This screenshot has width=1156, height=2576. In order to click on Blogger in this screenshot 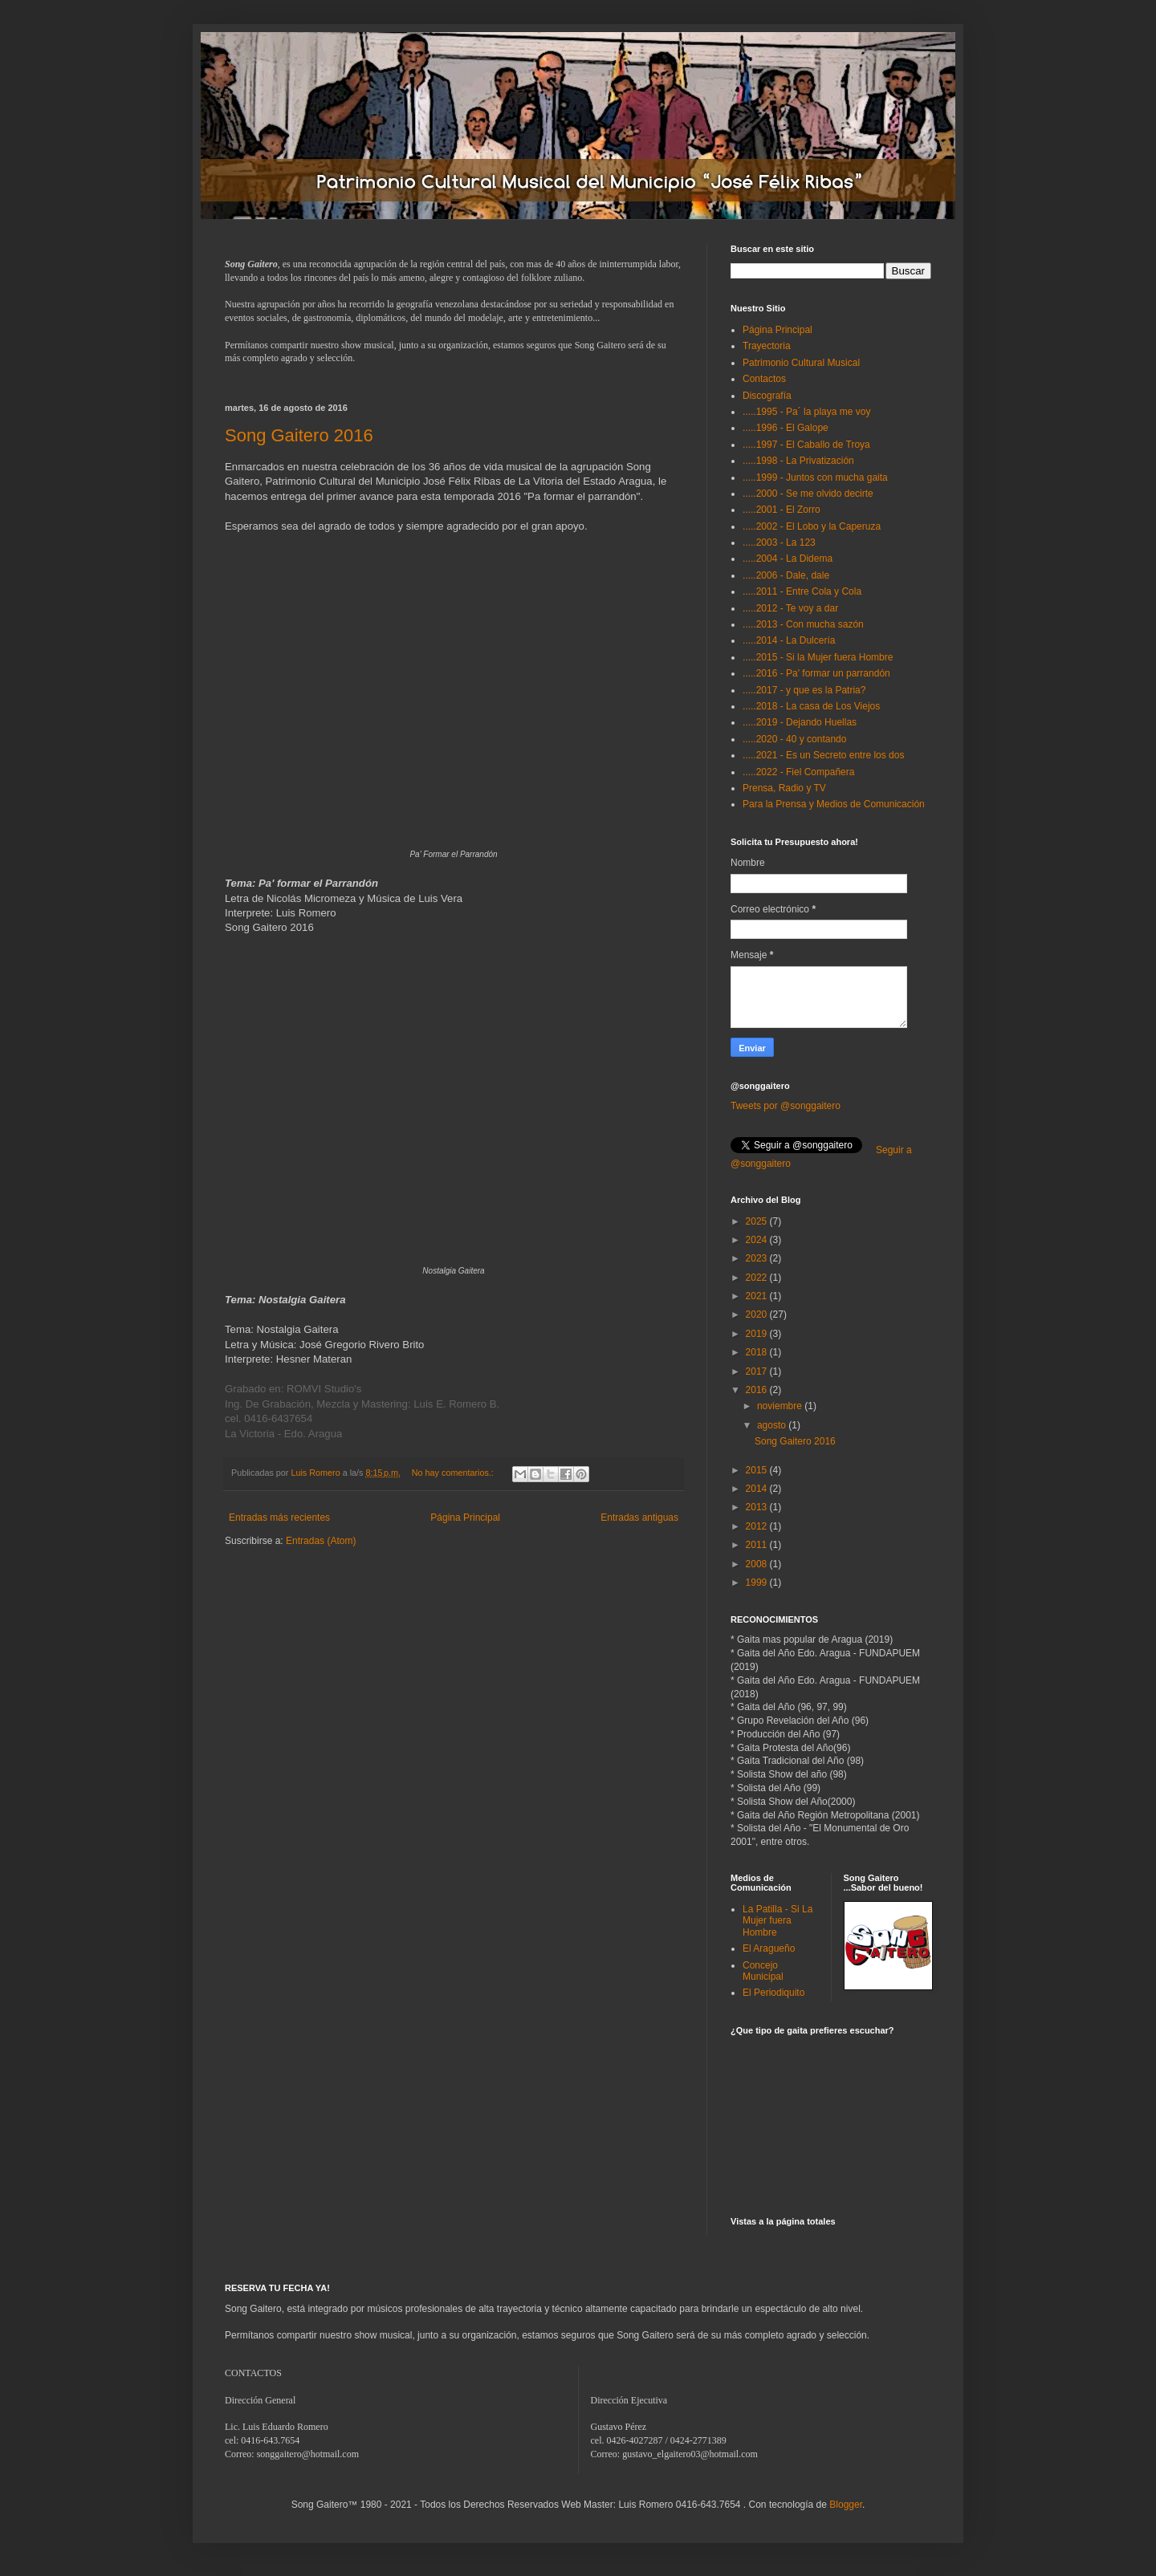, I will do `click(845, 2504)`.